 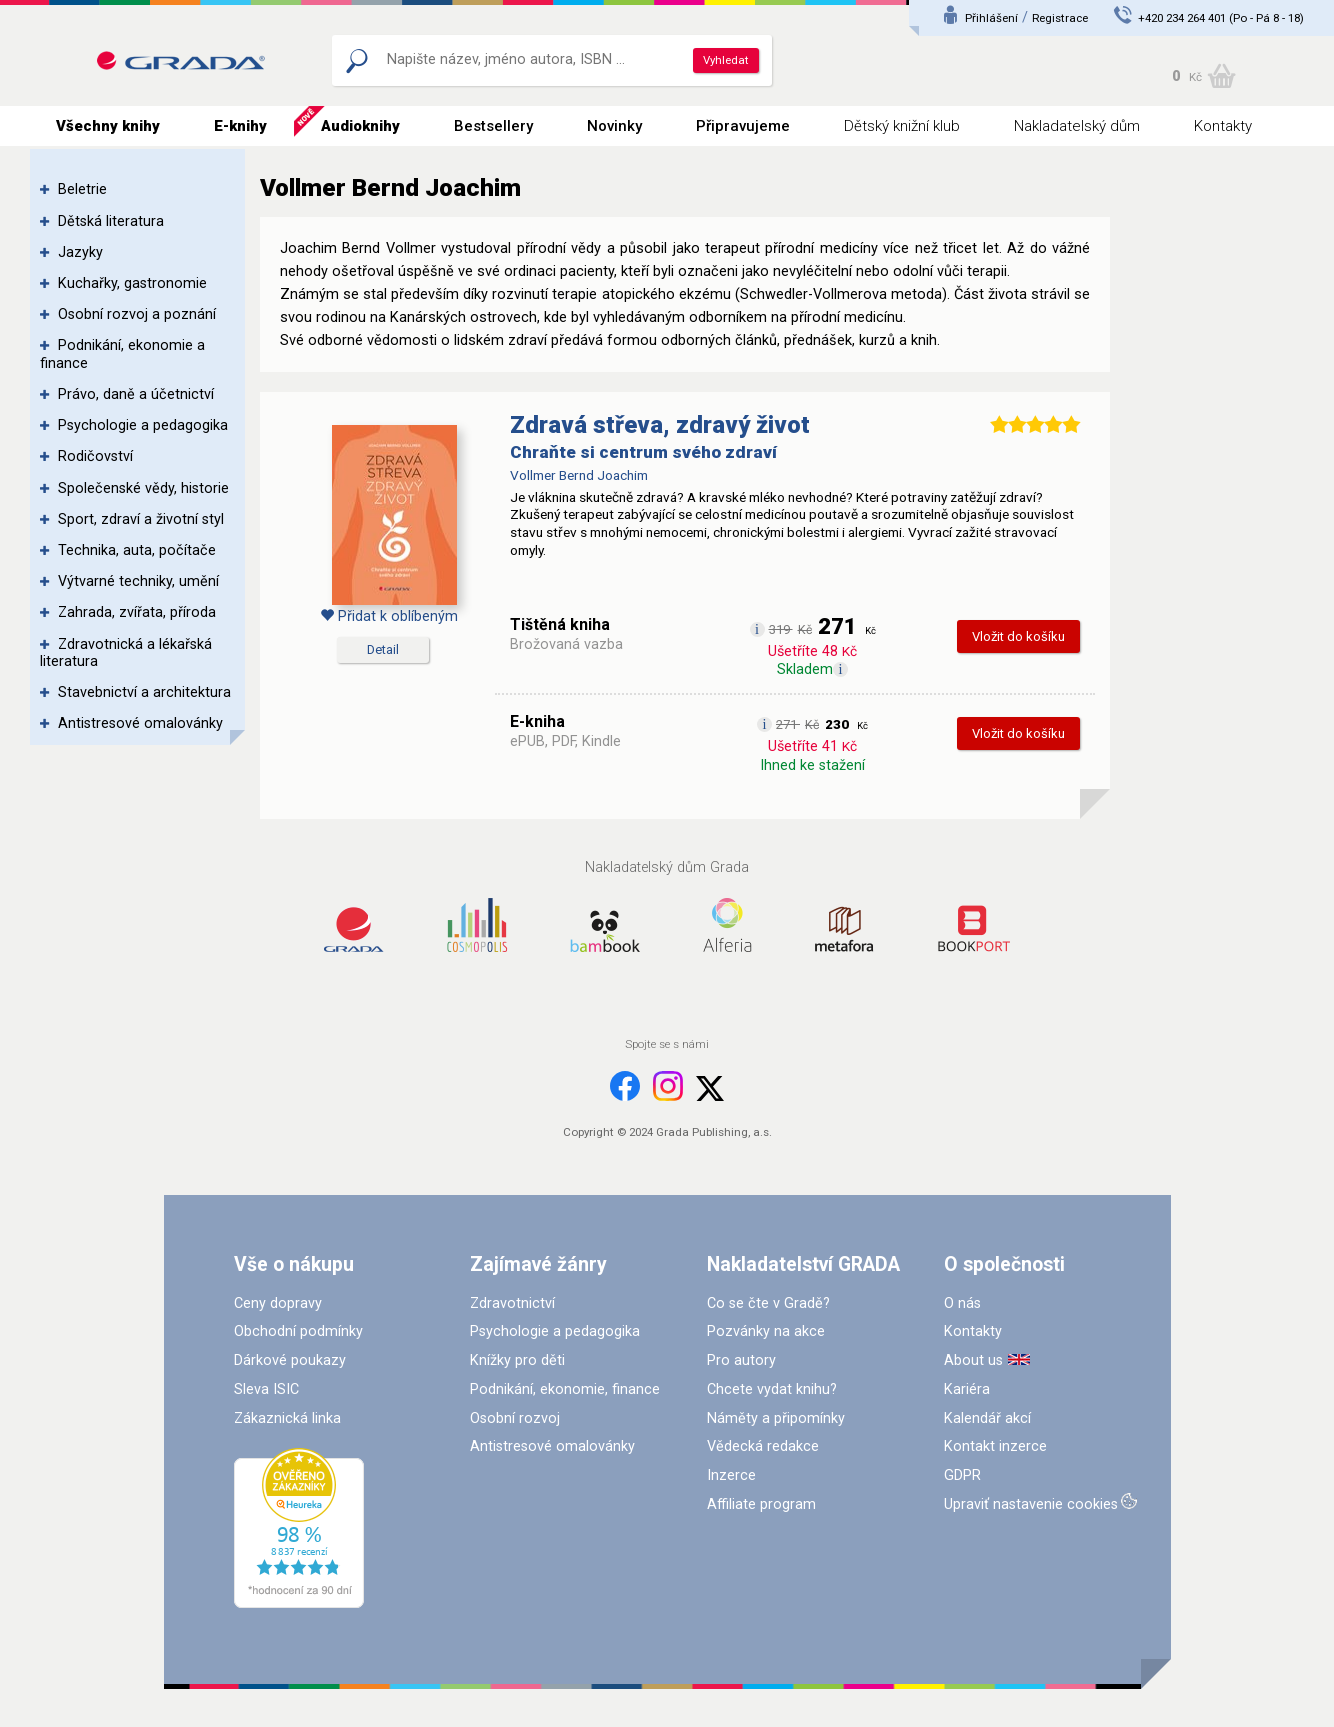 I want to click on Novinky, so click(x=614, y=126).